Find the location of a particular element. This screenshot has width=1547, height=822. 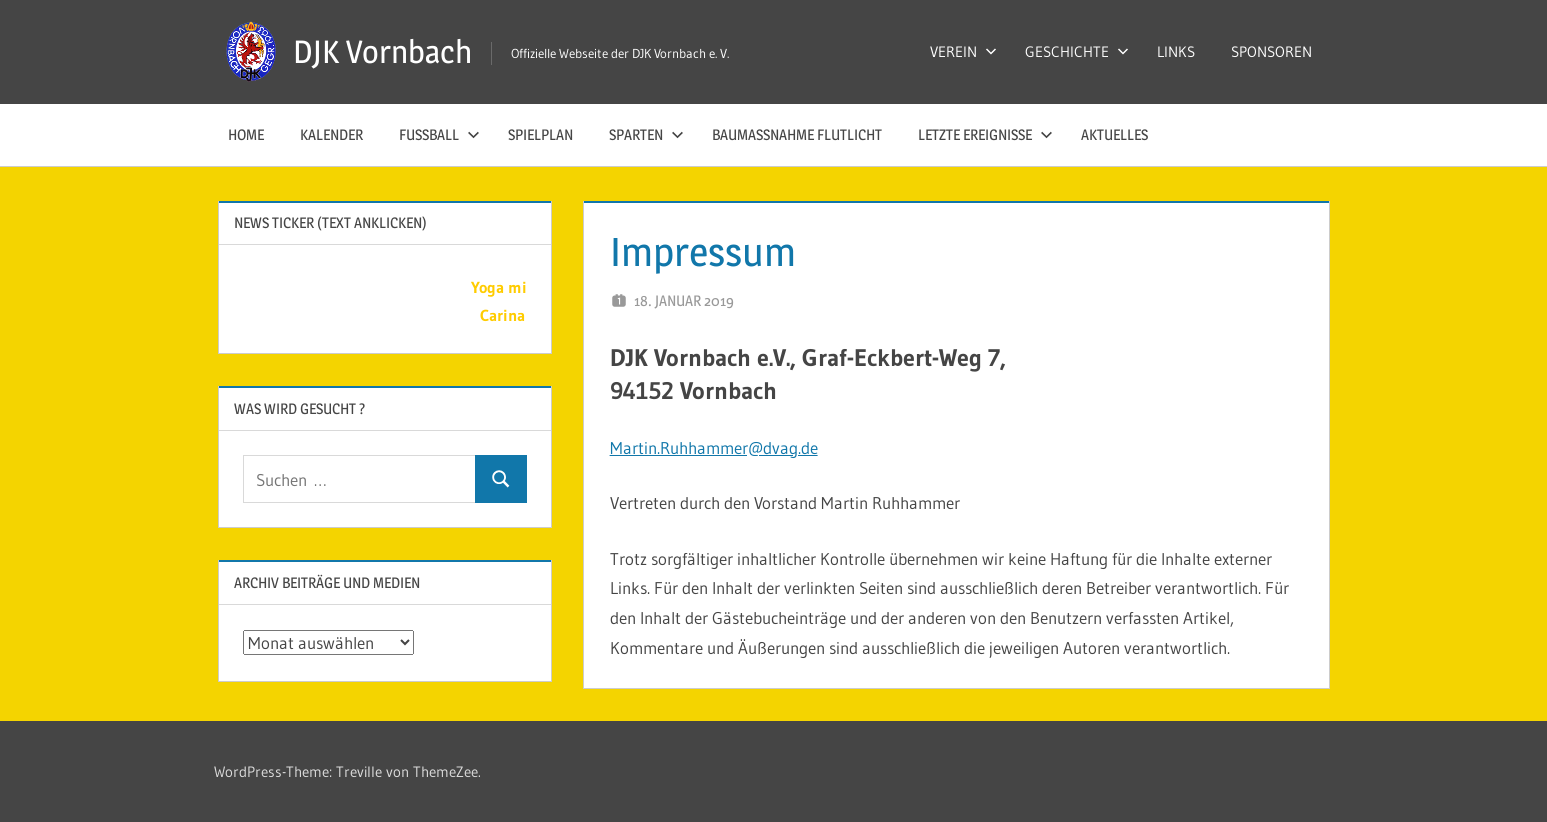

HOME is located at coordinates (246, 134).